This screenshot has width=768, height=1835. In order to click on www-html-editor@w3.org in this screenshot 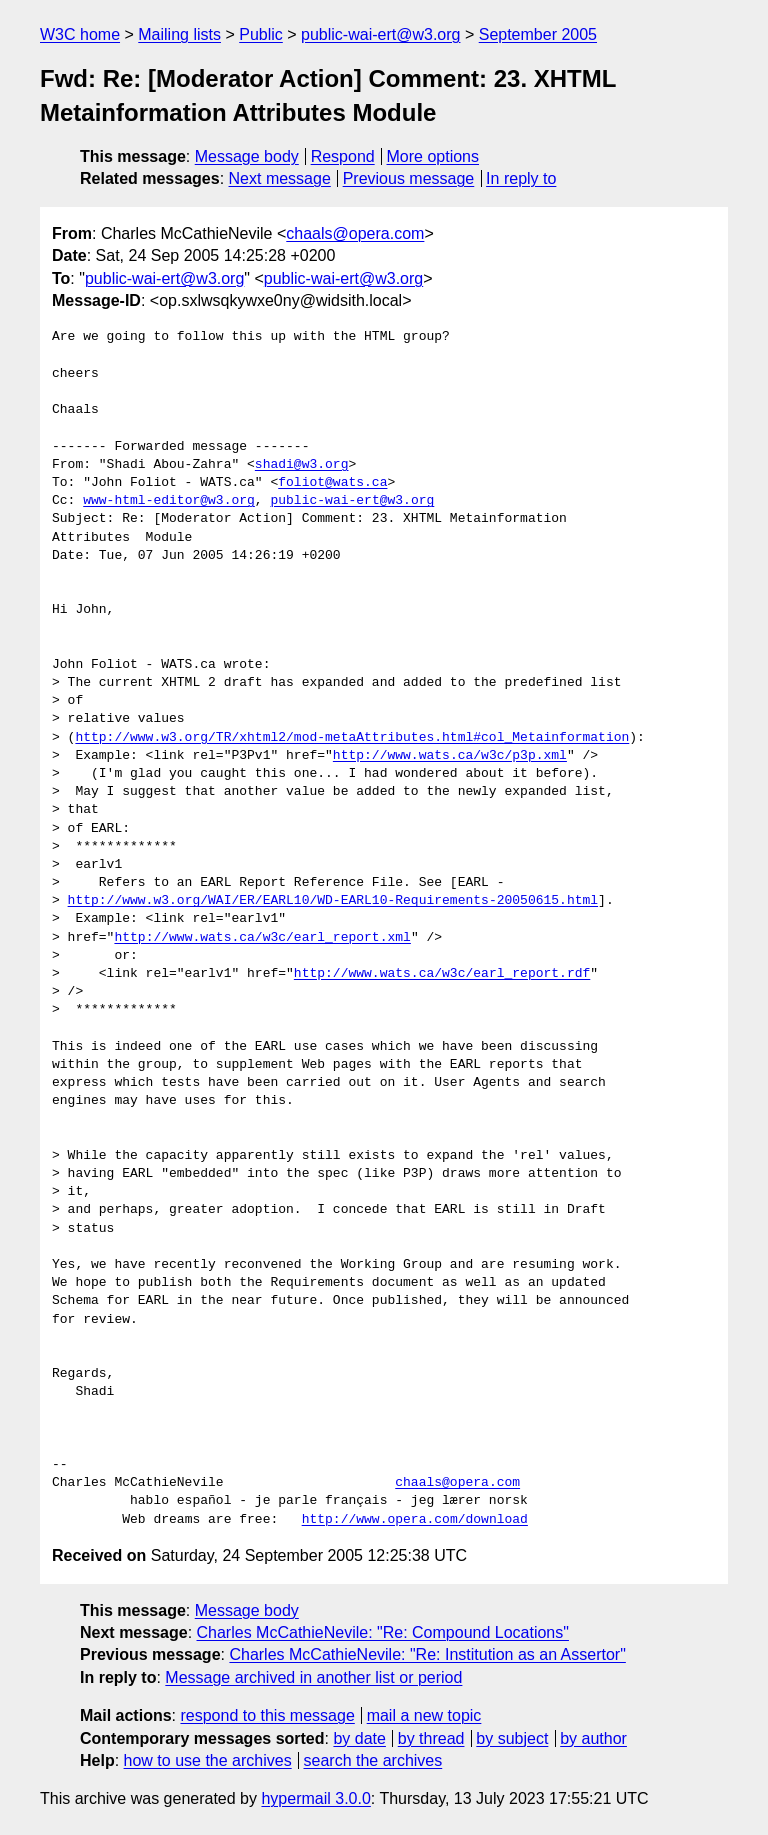, I will do `click(169, 501)`.